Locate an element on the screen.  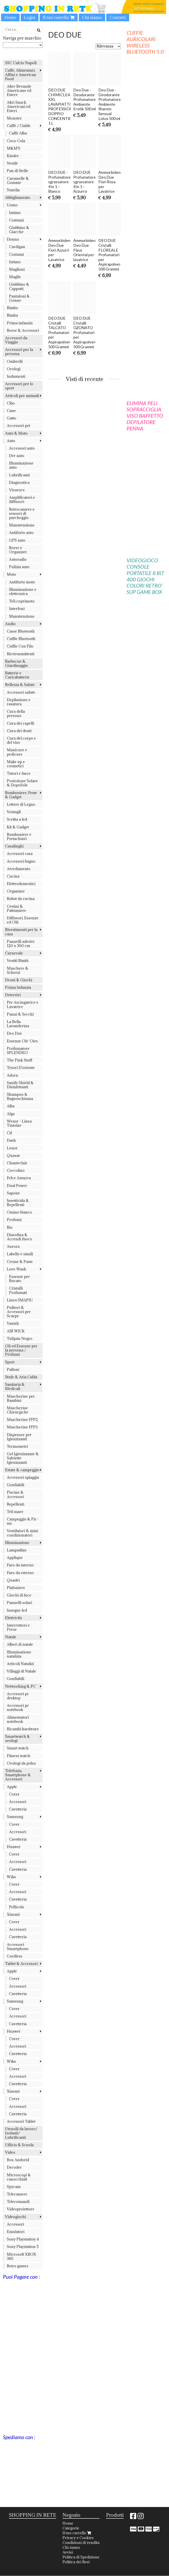
Uomo is located at coordinates (12, 205).